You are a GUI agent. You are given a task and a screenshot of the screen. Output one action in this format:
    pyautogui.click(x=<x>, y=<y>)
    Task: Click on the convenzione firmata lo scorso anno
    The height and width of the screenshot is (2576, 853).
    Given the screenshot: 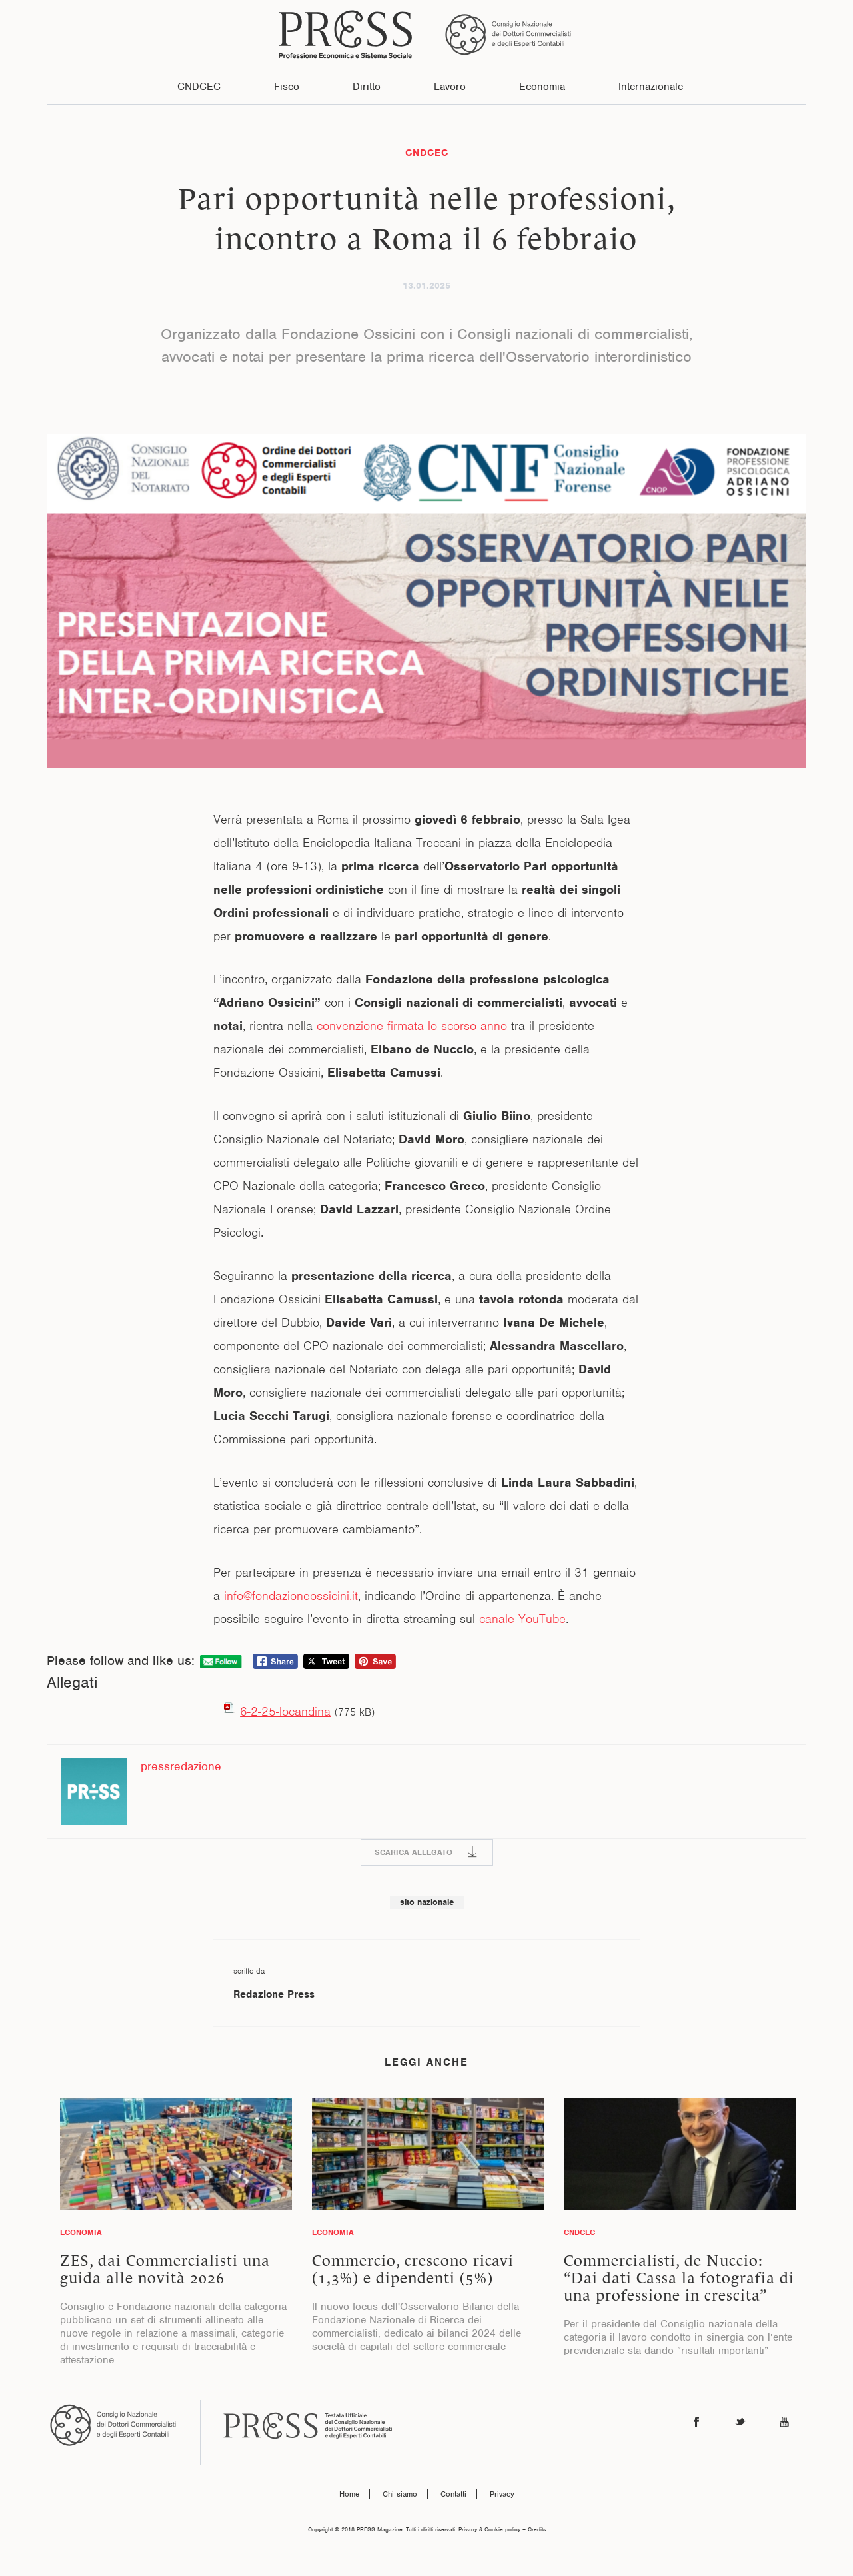 What is the action you would take?
    pyautogui.click(x=412, y=1025)
    